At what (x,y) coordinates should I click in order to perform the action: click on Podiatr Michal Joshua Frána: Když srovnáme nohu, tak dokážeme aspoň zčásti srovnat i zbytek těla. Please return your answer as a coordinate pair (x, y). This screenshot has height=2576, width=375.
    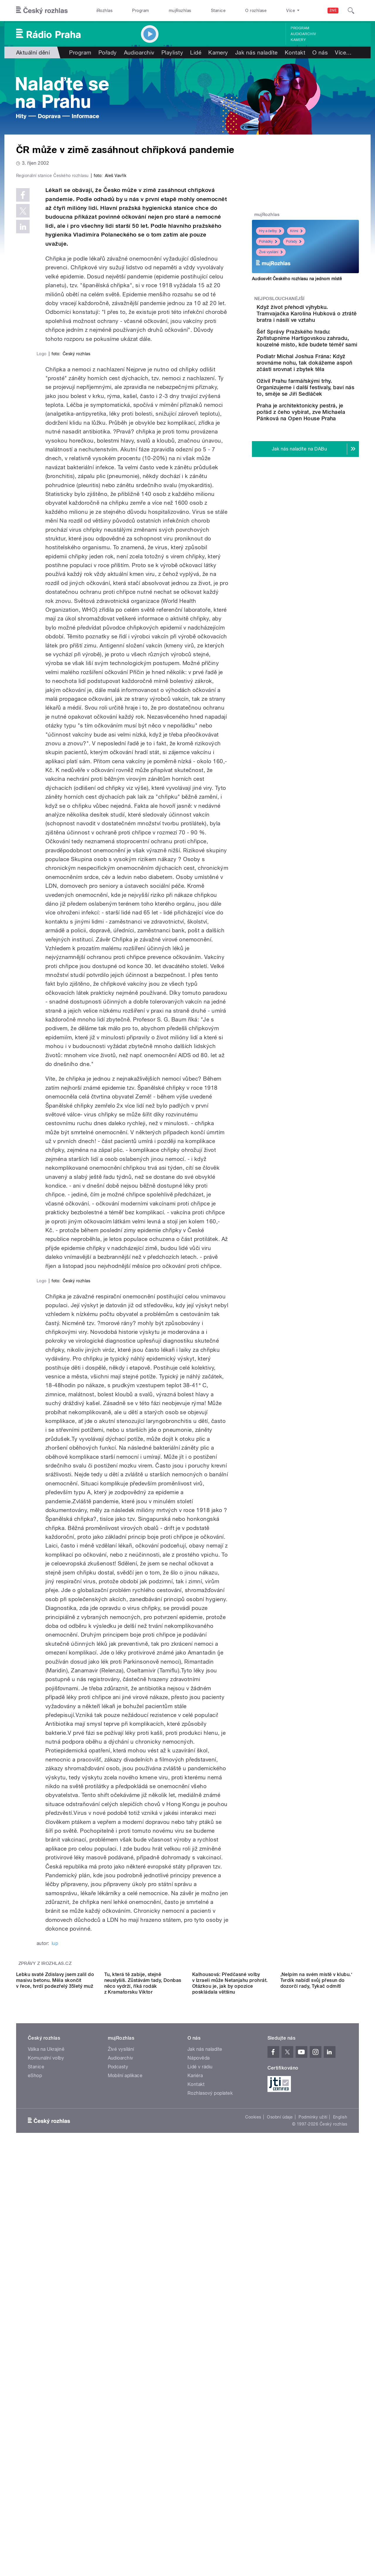
    Looking at the image, I should click on (324, 385).